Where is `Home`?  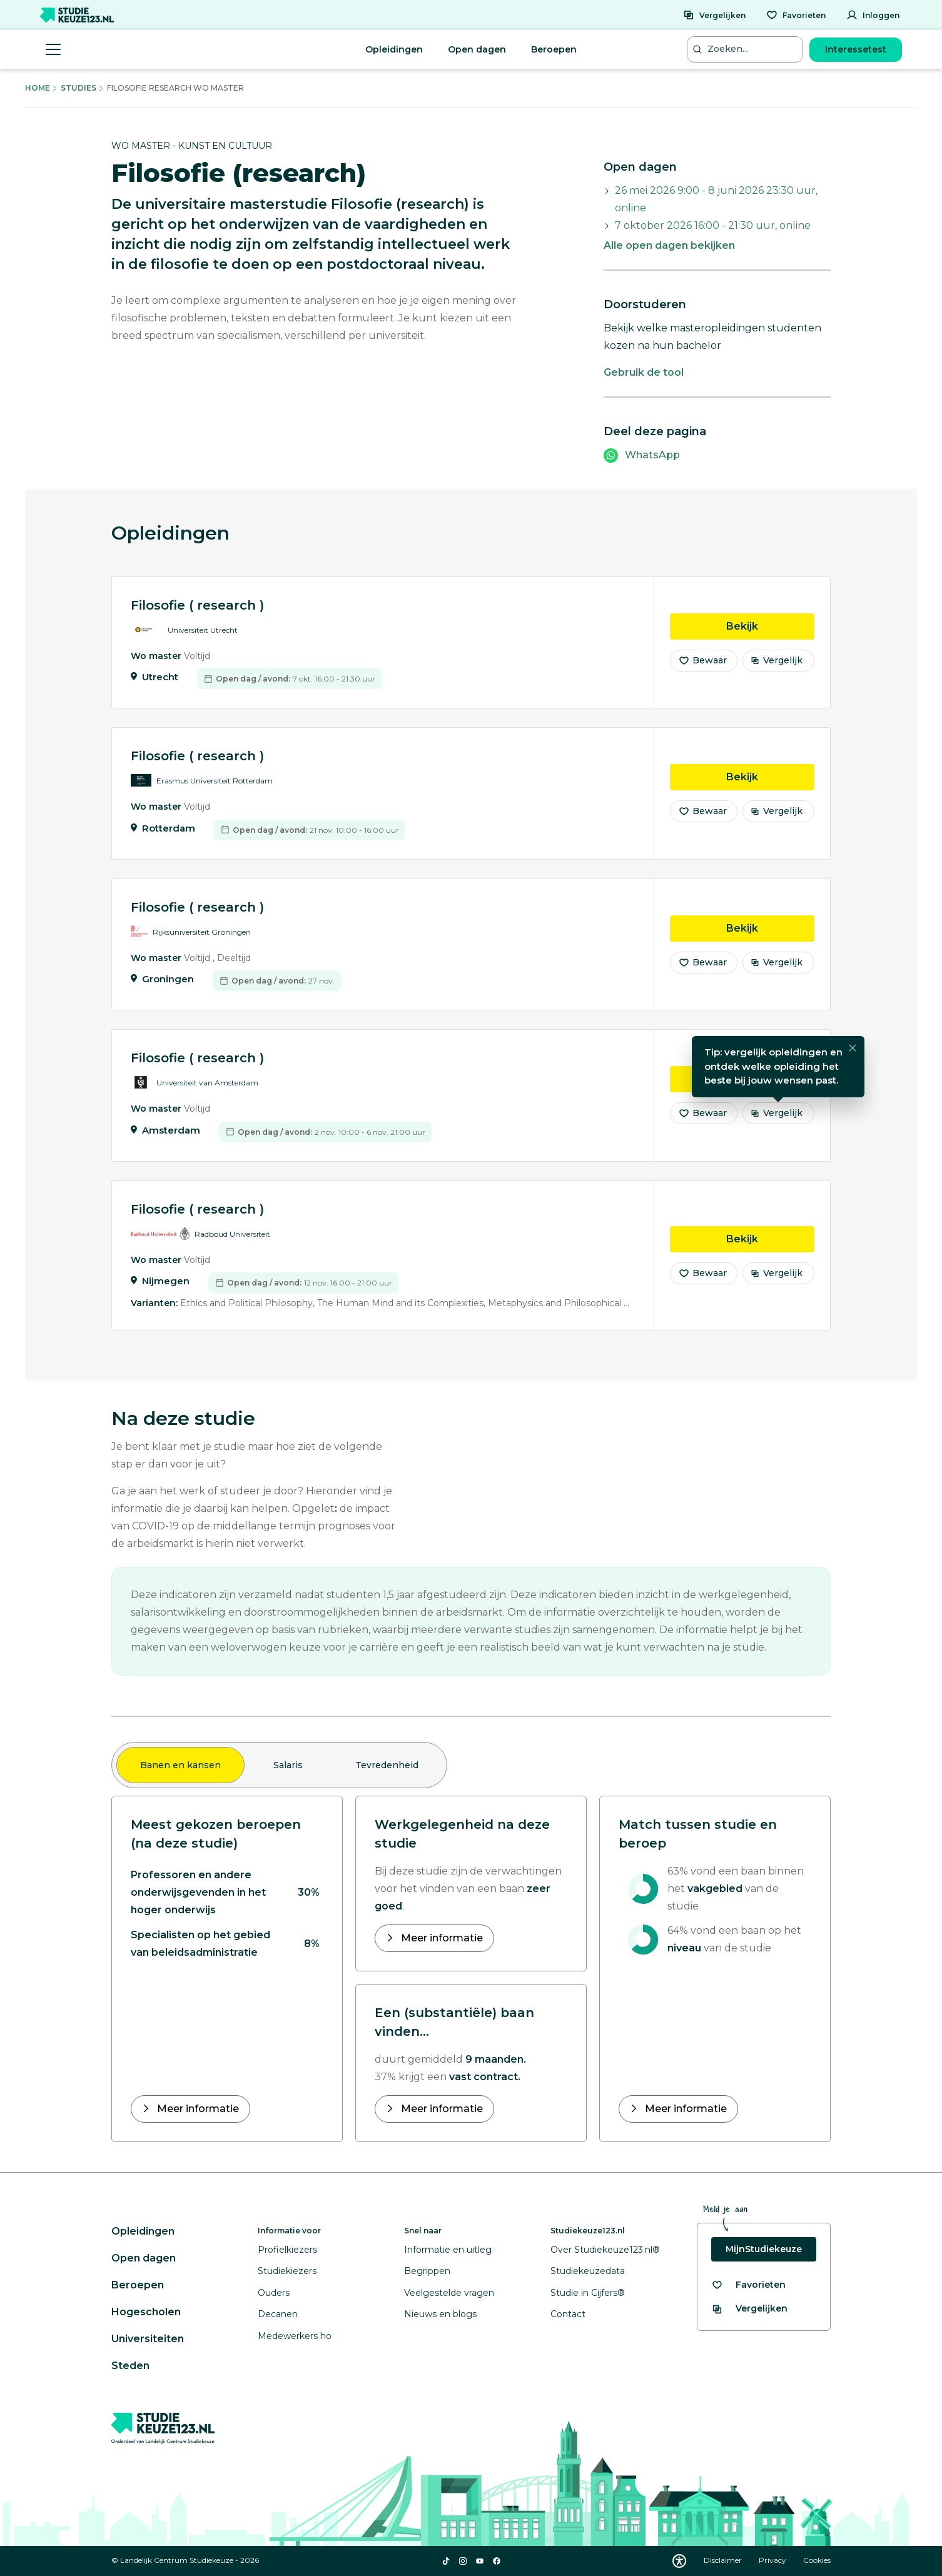 Home is located at coordinates (37, 88).